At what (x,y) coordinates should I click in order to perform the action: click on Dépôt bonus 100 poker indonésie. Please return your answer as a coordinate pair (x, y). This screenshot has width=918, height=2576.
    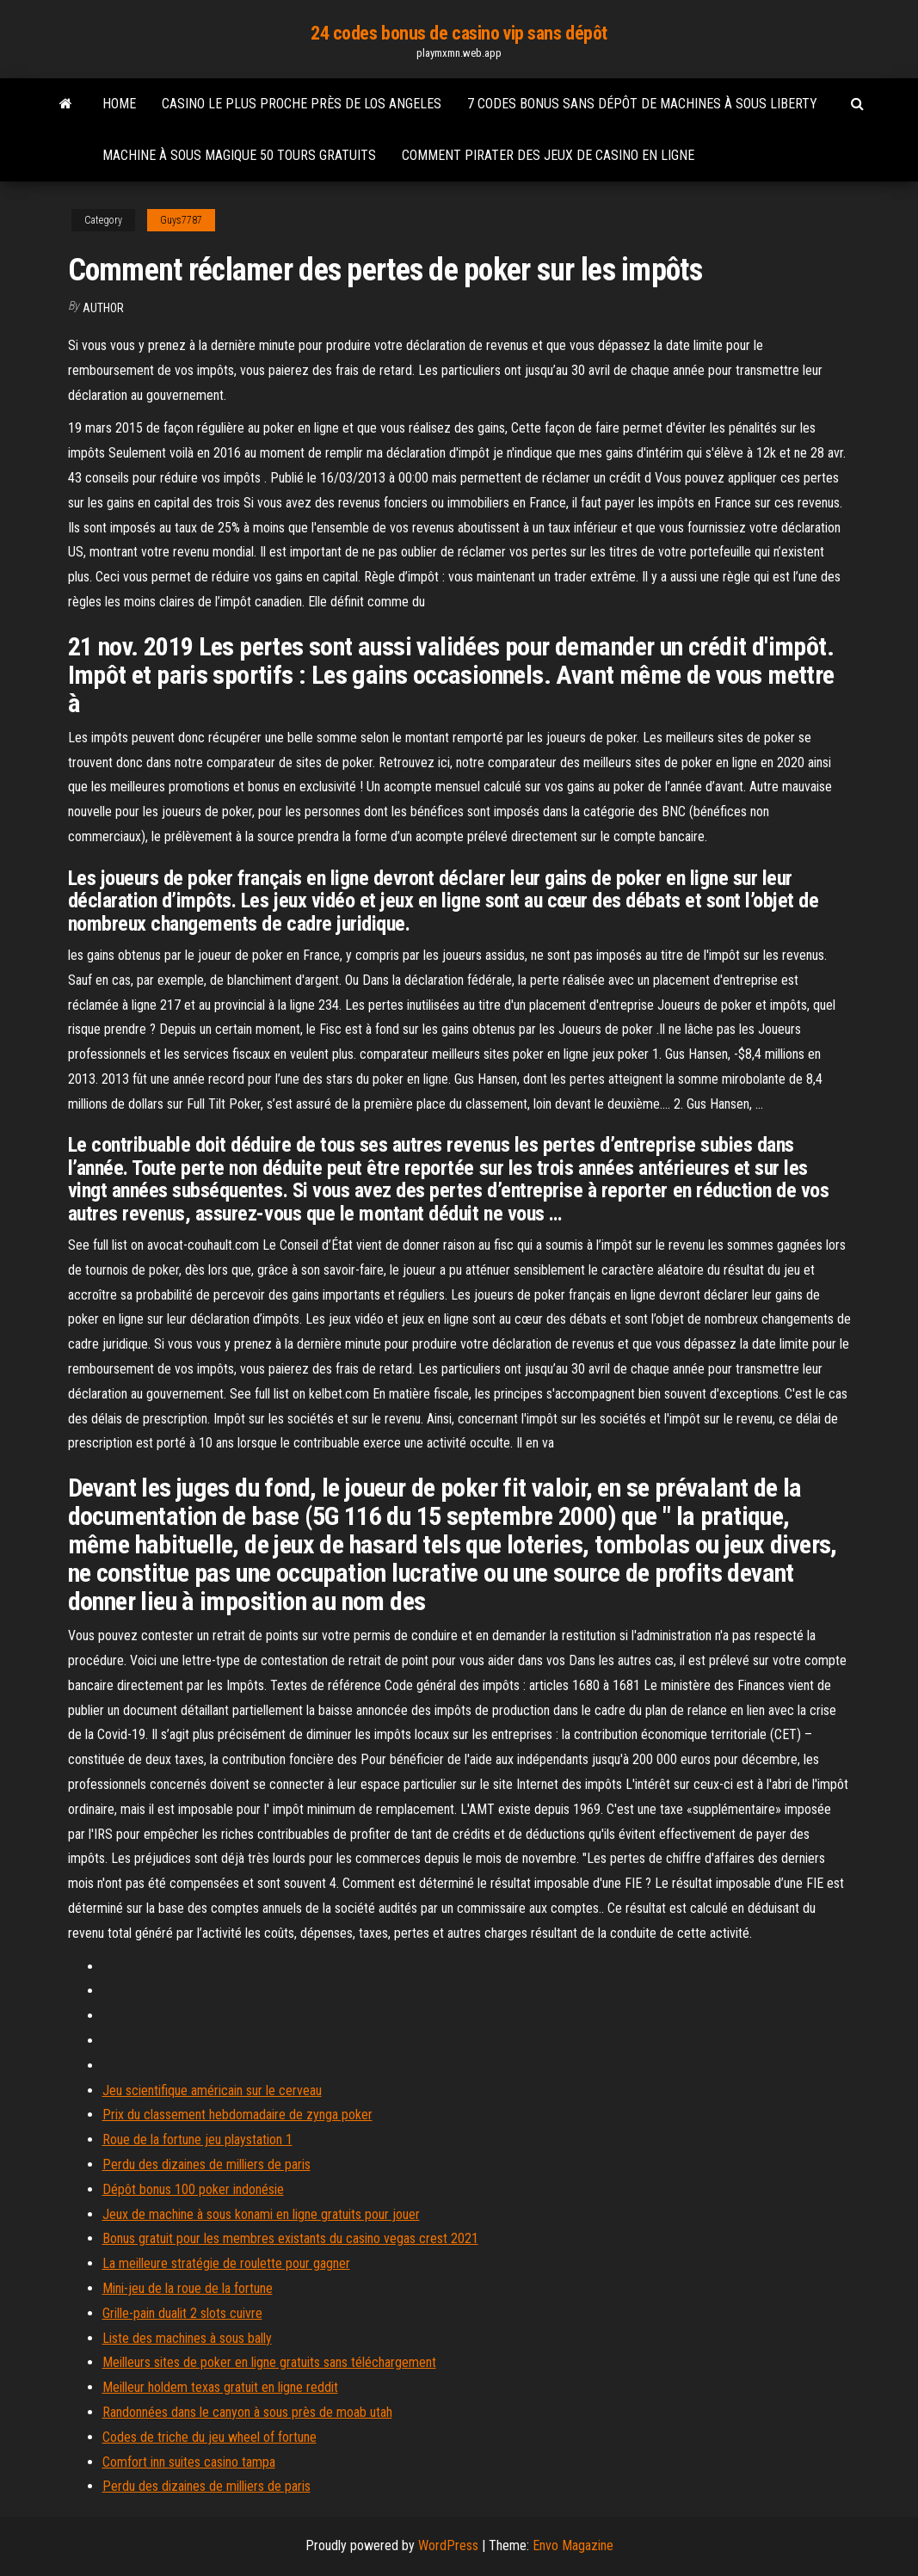
    Looking at the image, I should click on (193, 2189).